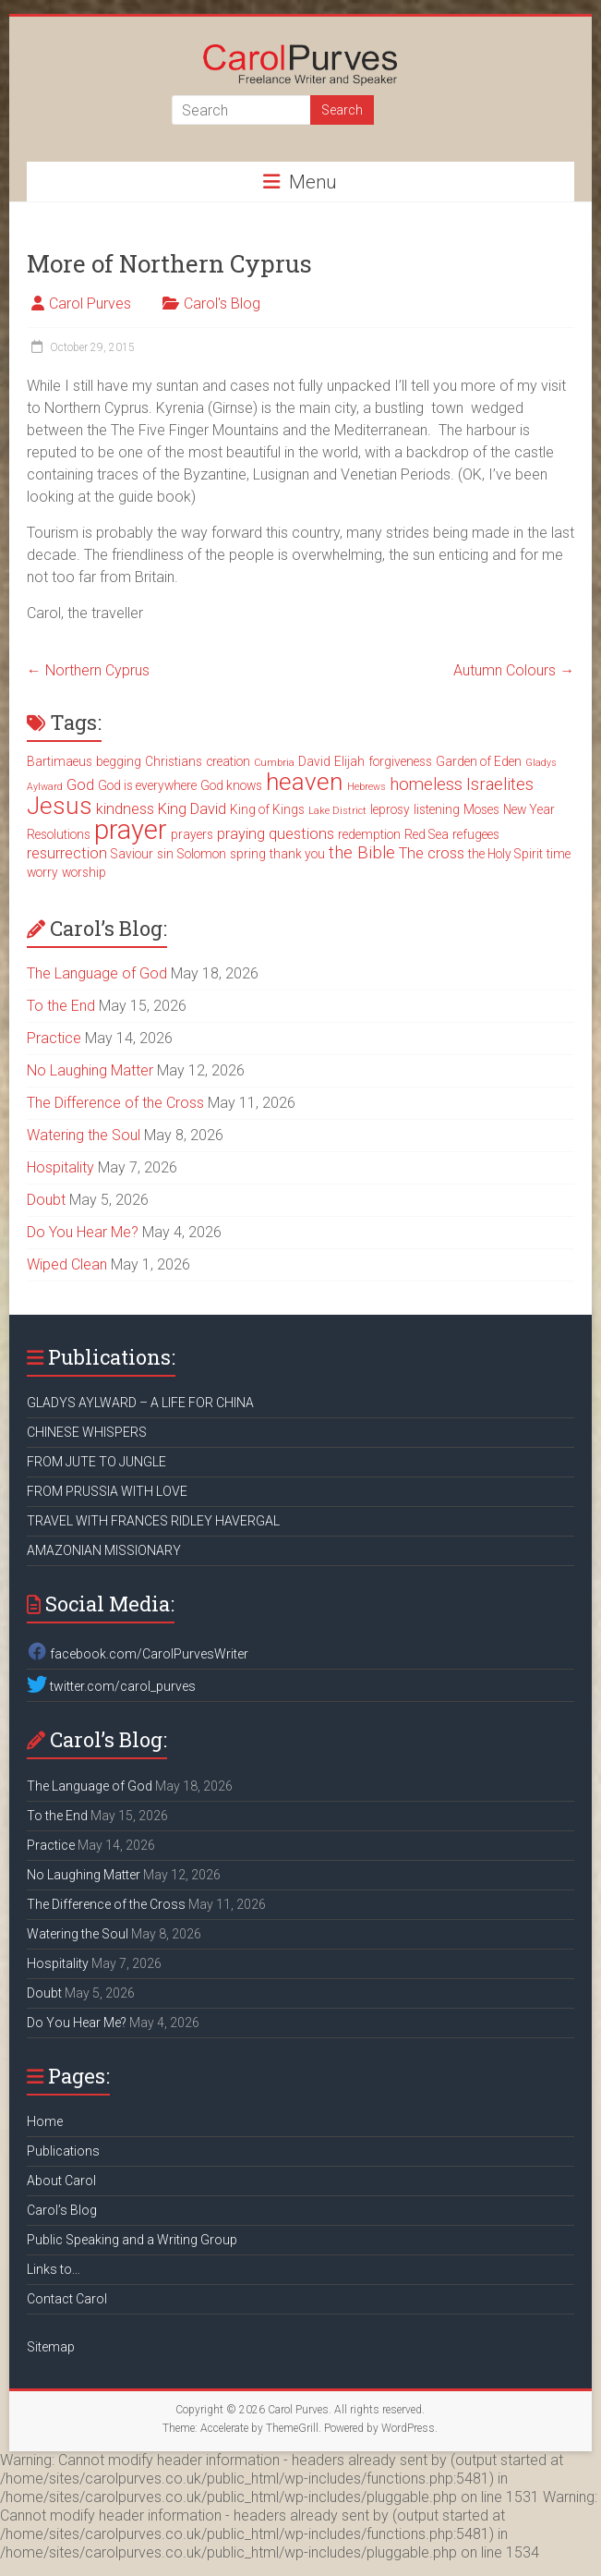 Image resolution: width=601 pixels, height=2576 pixels. I want to click on Practice, so click(54, 1038).